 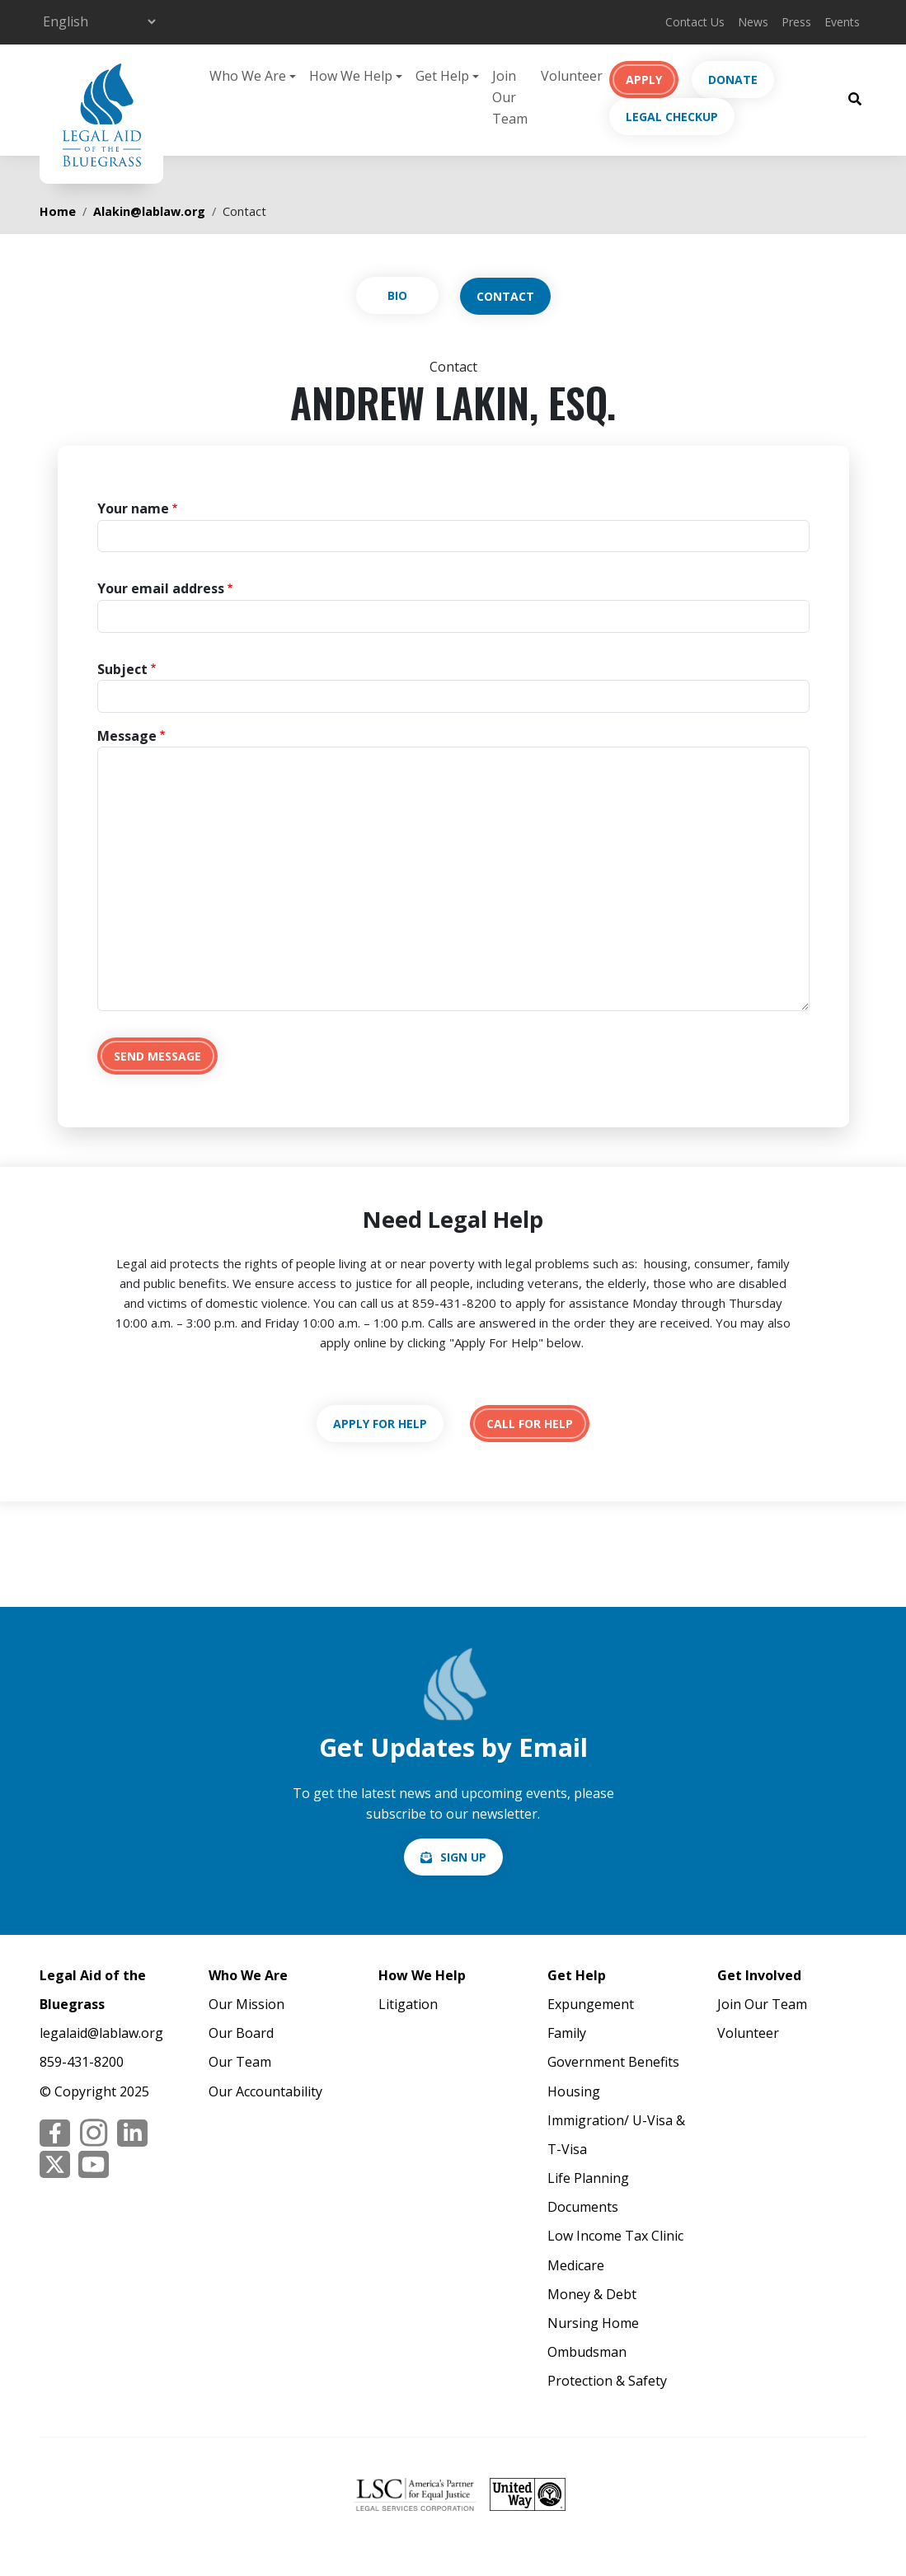 What do you see at coordinates (133, 508) in the screenshot?
I see `Your name` at bounding box center [133, 508].